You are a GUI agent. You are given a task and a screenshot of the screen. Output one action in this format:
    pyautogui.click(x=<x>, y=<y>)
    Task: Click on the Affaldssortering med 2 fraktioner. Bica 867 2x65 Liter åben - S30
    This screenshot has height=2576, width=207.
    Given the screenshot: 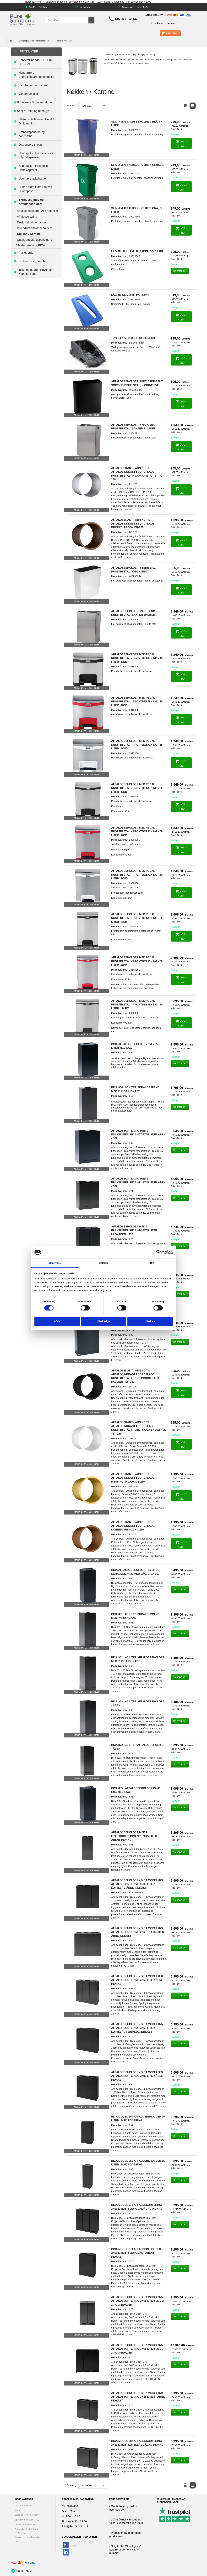 What is the action you would take?
    pyautogui.click(x=138, y=1134)
    